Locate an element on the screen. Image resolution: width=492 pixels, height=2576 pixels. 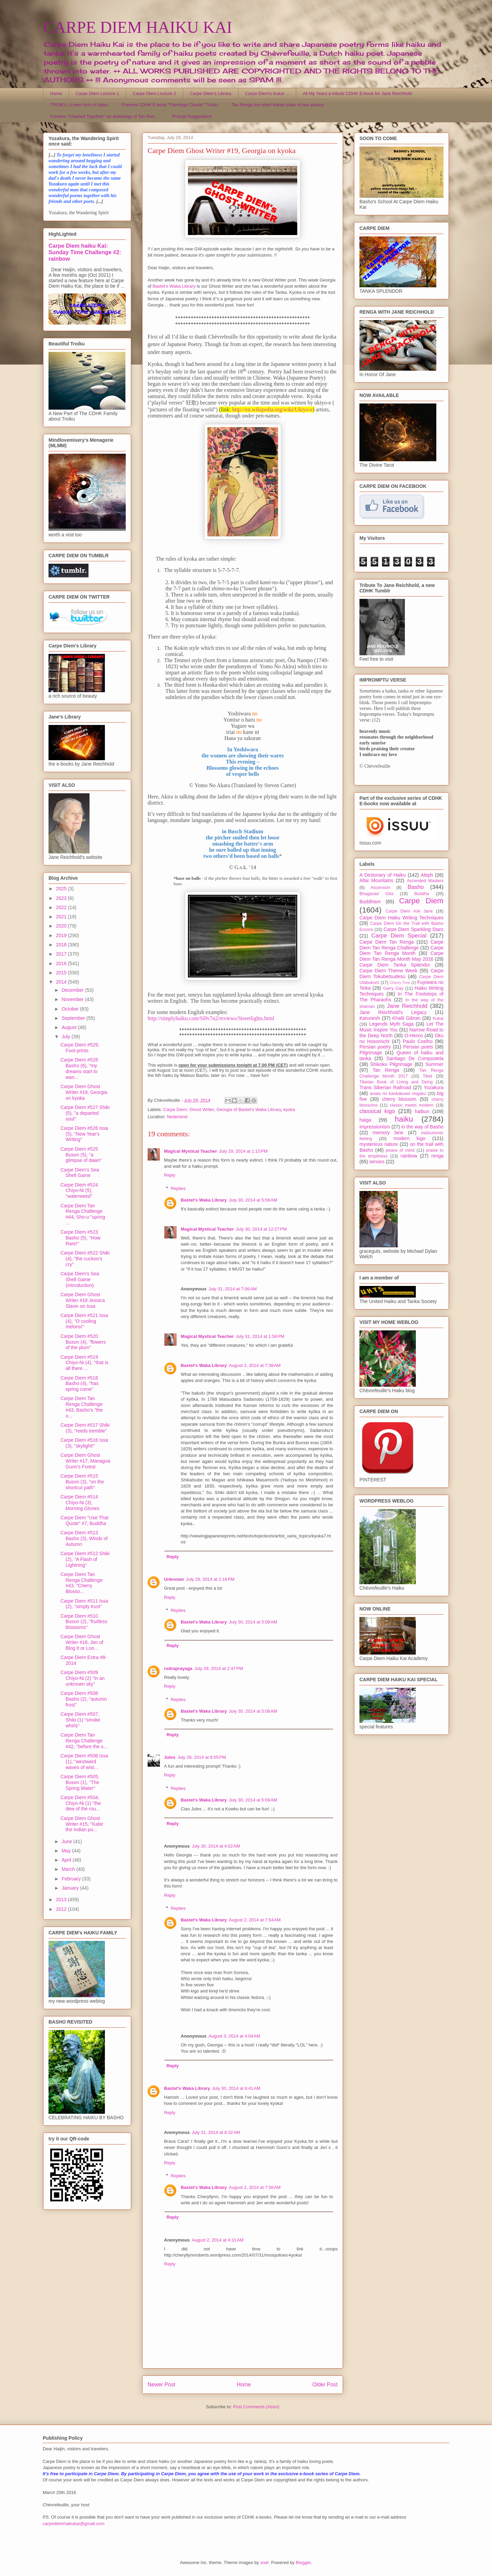
Carpe Diem's Sea Shell Game (Introduction) is located at coordinates (79, 1279).